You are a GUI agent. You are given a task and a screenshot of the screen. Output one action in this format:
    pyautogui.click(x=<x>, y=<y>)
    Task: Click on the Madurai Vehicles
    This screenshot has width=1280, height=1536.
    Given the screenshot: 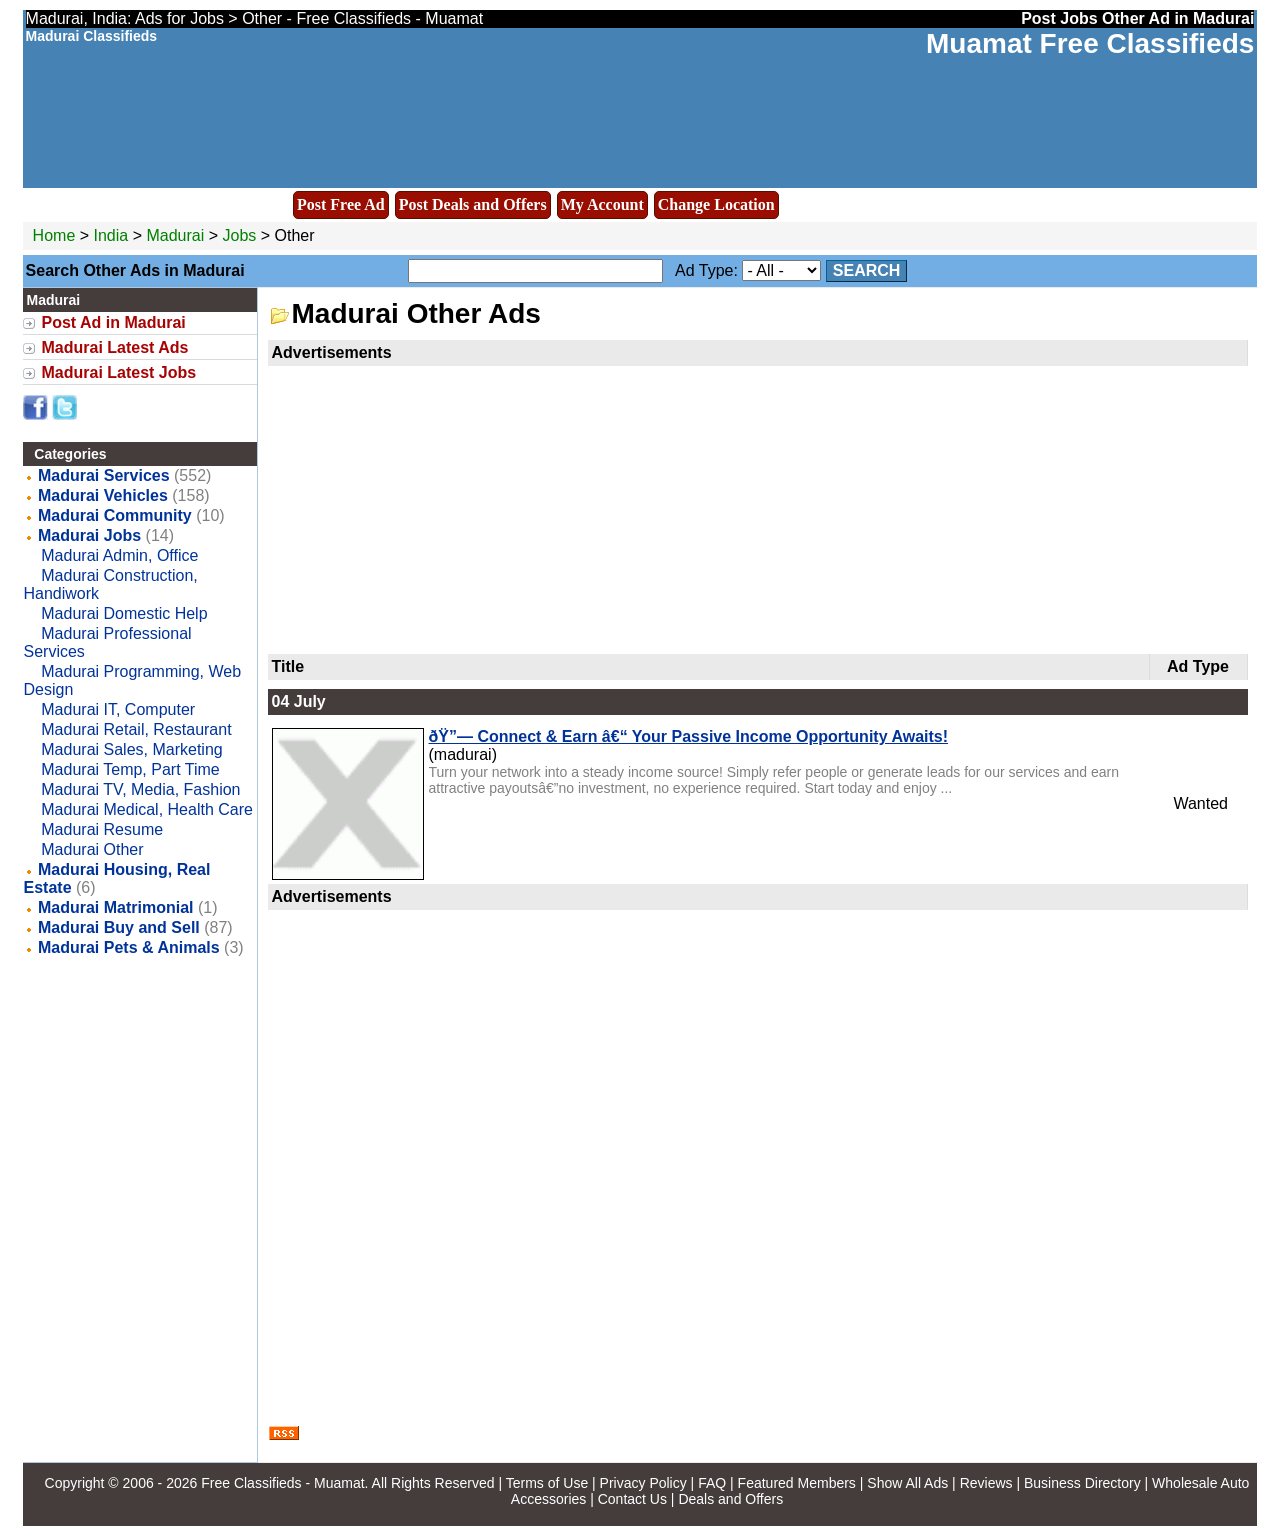 What is the action you would take?
    pyautogui.click(x=103, y=495)
    